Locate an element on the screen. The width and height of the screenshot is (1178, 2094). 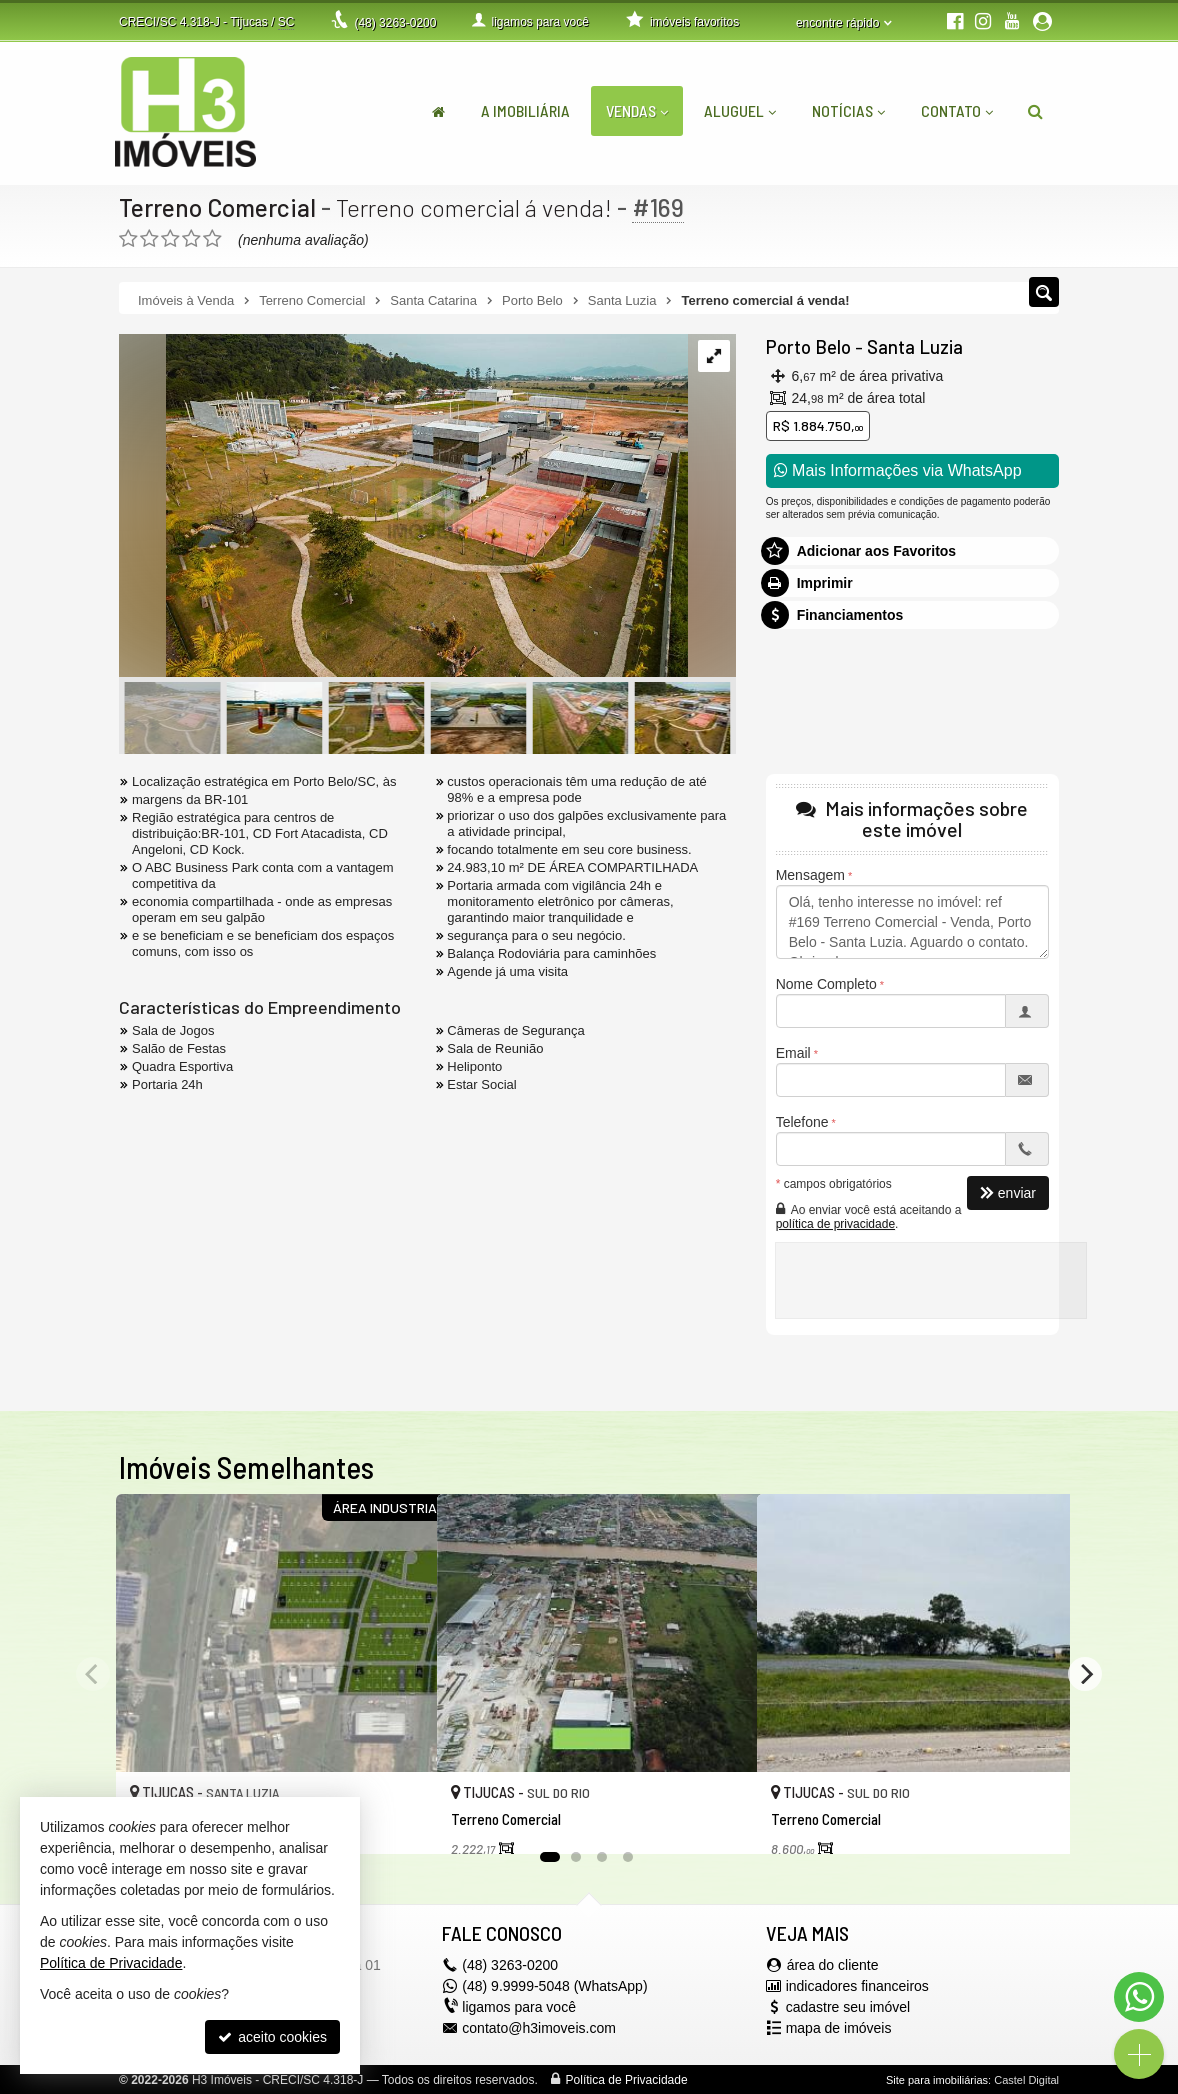
área do cliente is located at coordinates (833, 1965).